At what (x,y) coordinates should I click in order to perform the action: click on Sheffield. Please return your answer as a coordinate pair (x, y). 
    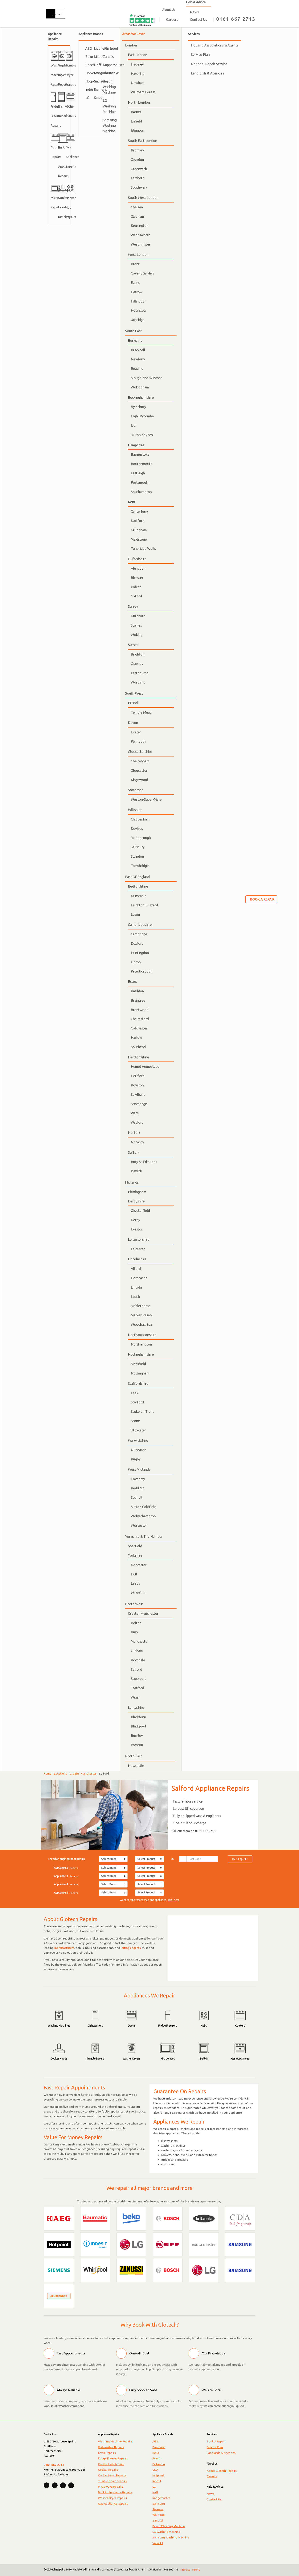
    Looking at the image, I should click on (135, 1546).